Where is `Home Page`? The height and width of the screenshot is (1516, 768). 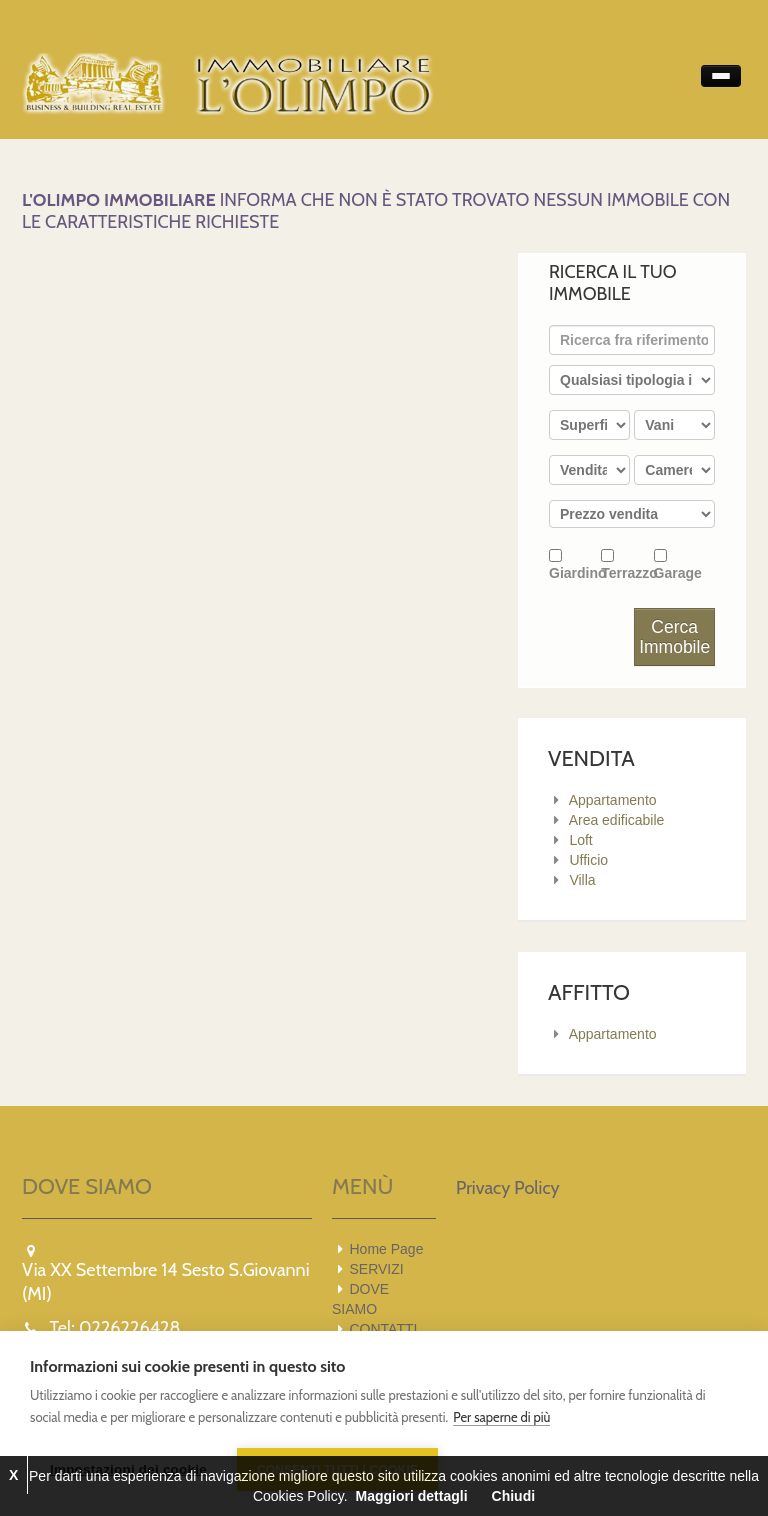 Home Page is located at coordinates (387, 1249).